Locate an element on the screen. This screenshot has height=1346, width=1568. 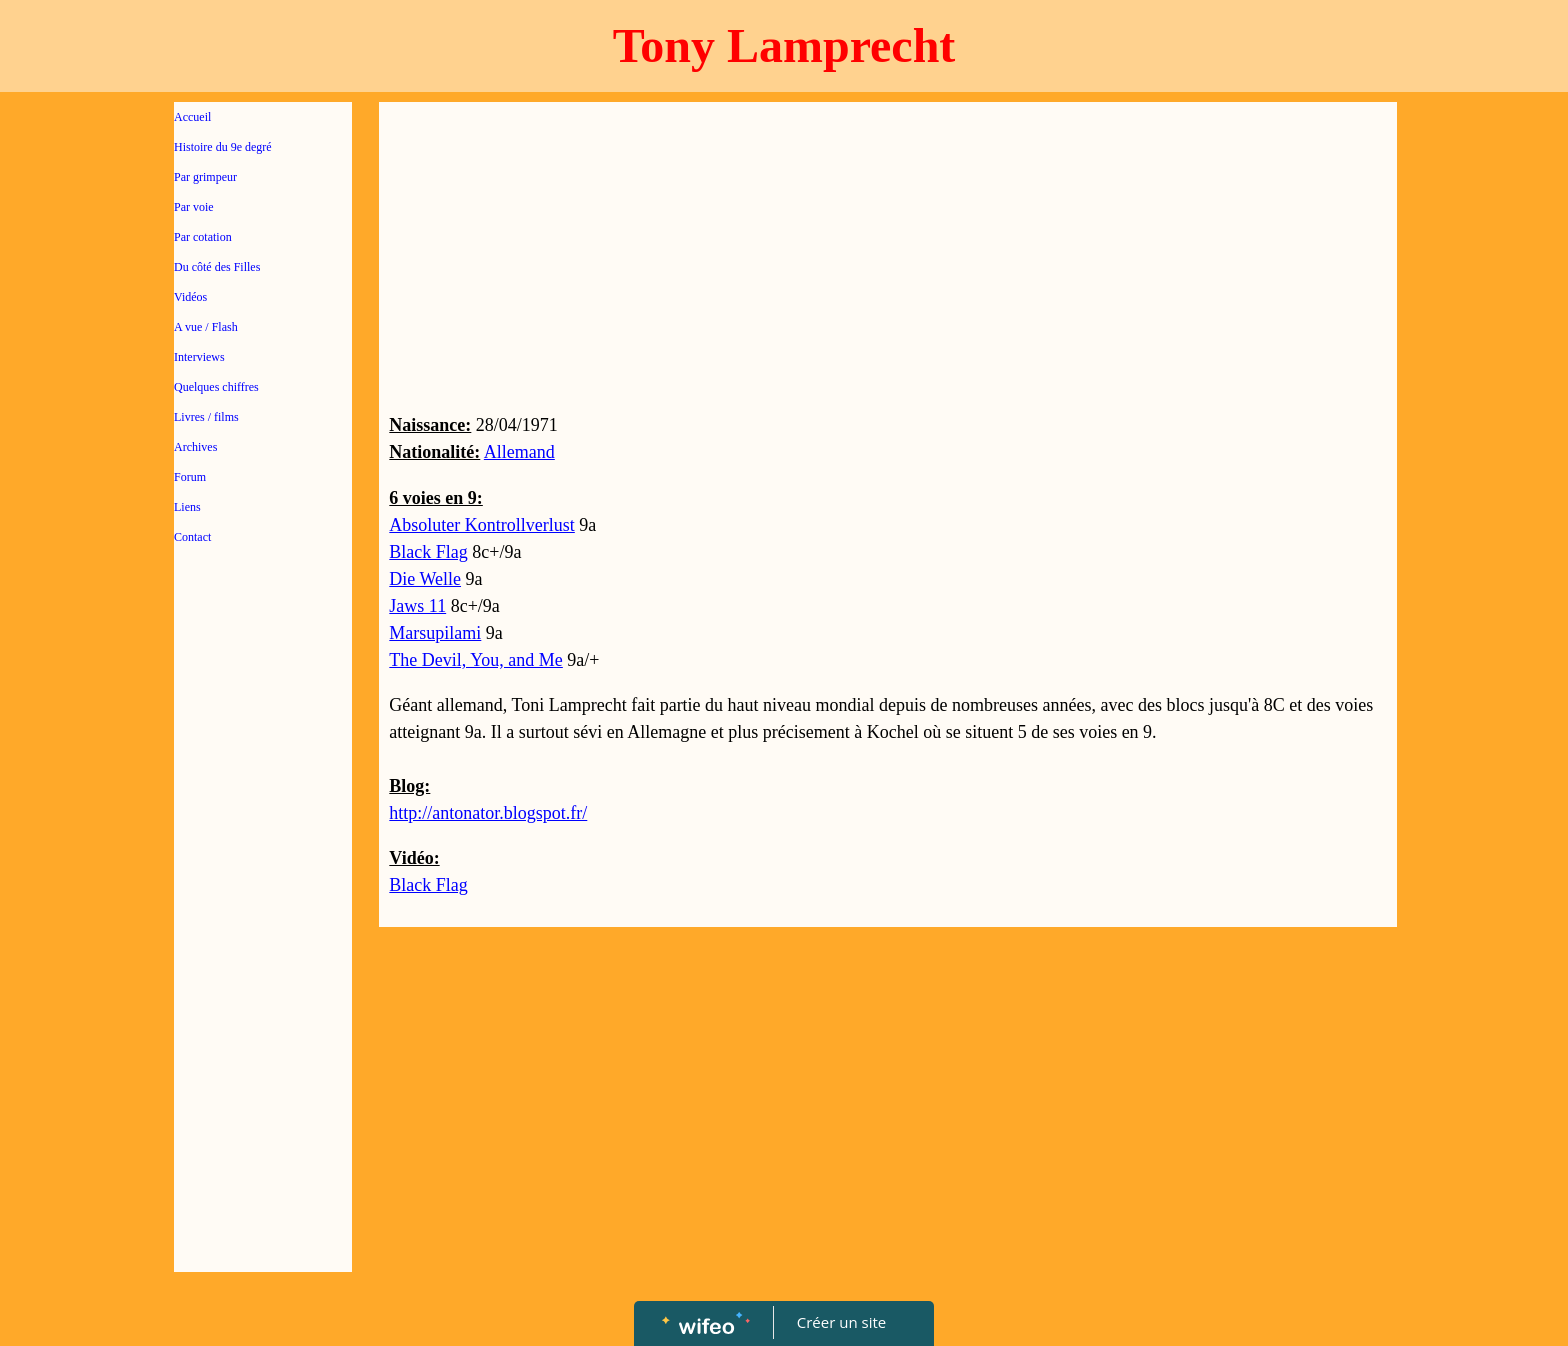
Forum is located at coordinates (190, 477).